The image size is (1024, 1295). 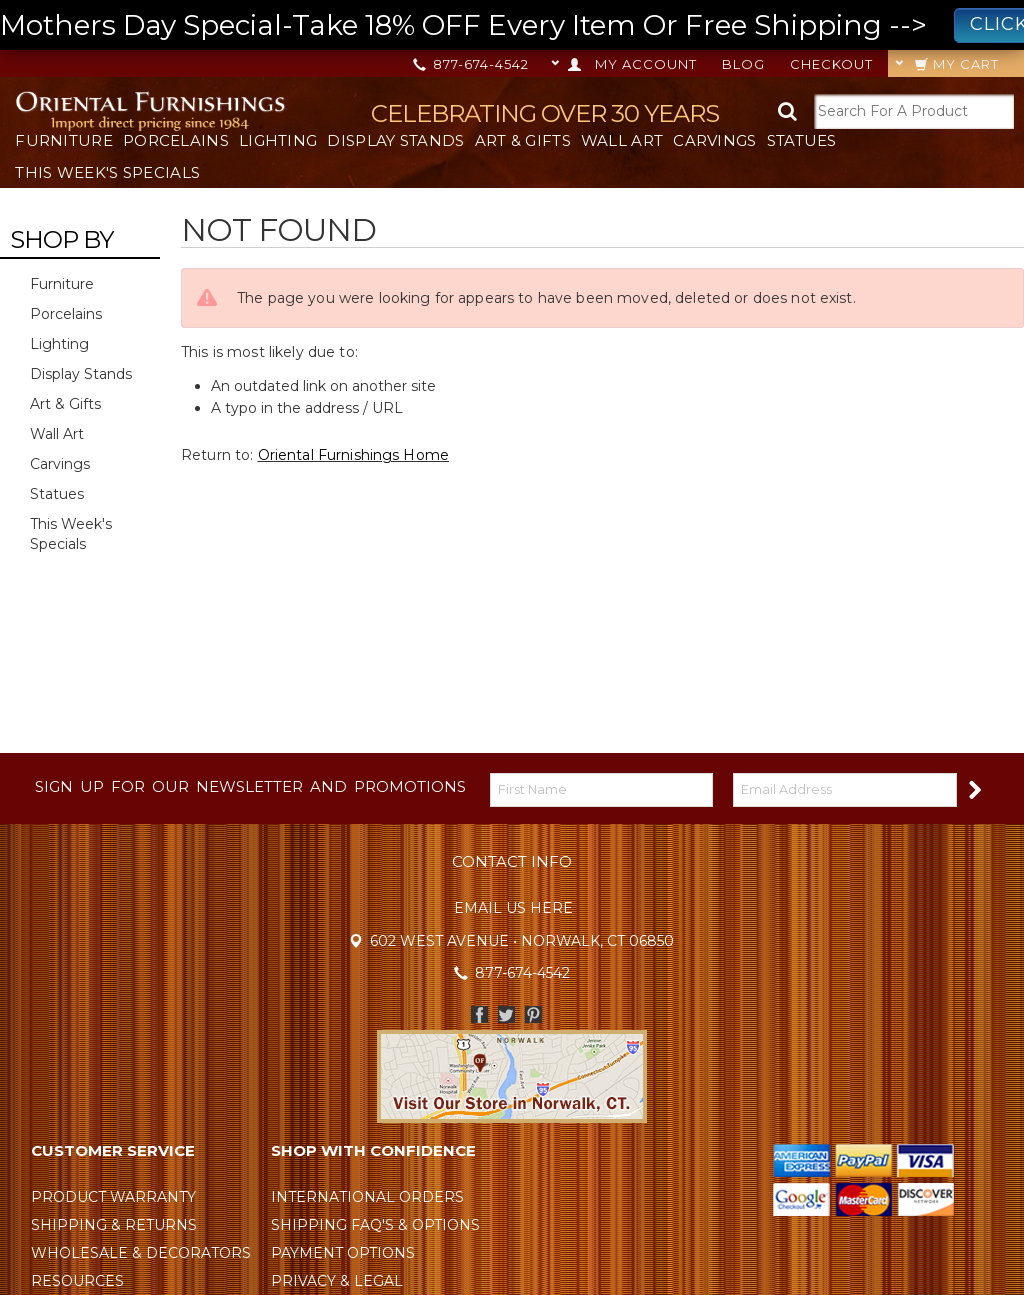 What do you see at coordinates (77, 1281) in the screenshot?
I see `Resources` at bounding box center [77, 1281].